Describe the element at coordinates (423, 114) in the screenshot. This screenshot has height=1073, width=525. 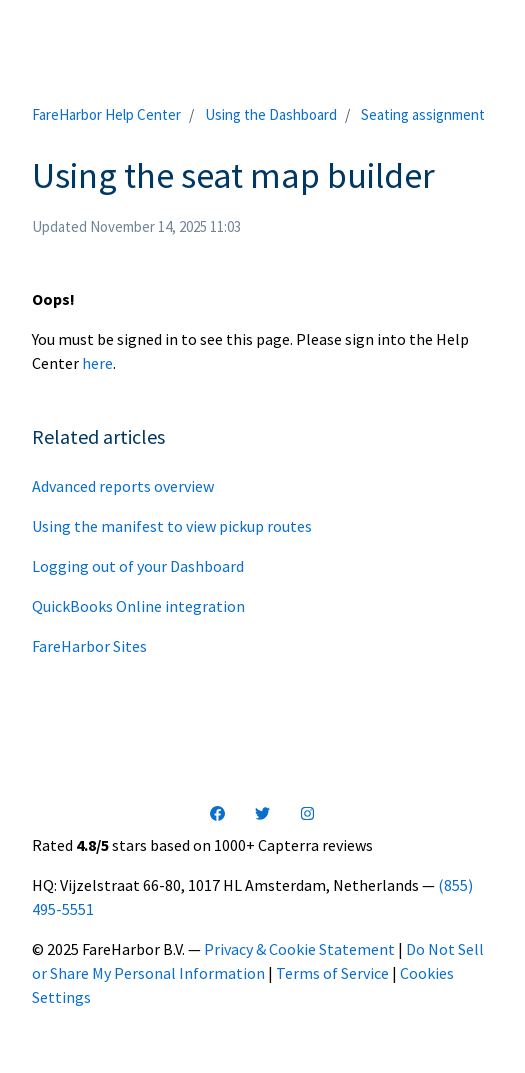
I see `Seating assignment` at that location.